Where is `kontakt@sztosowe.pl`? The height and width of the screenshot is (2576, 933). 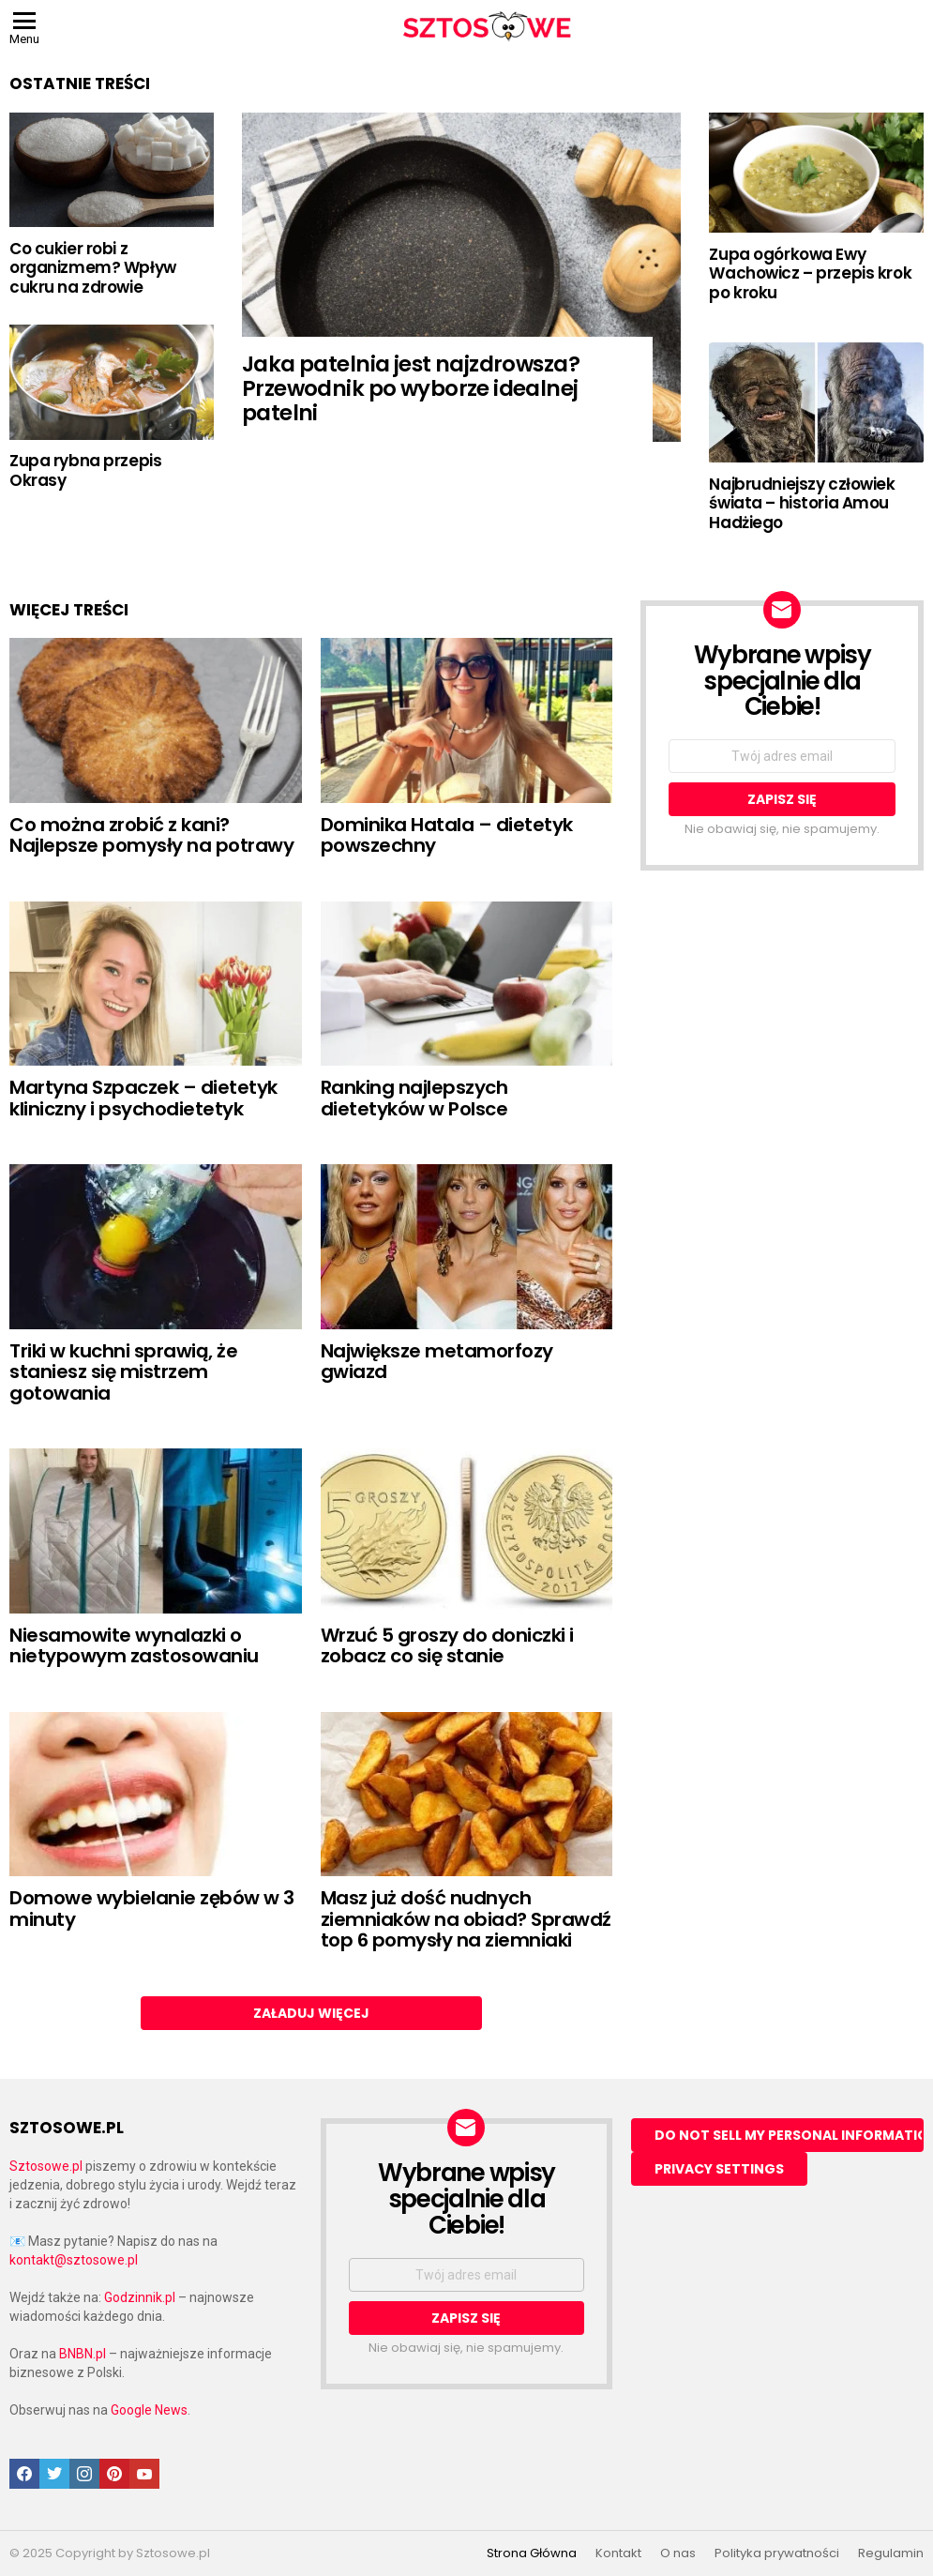
kontakt@sztosowe.pl is located at coordinates (73, 2259).